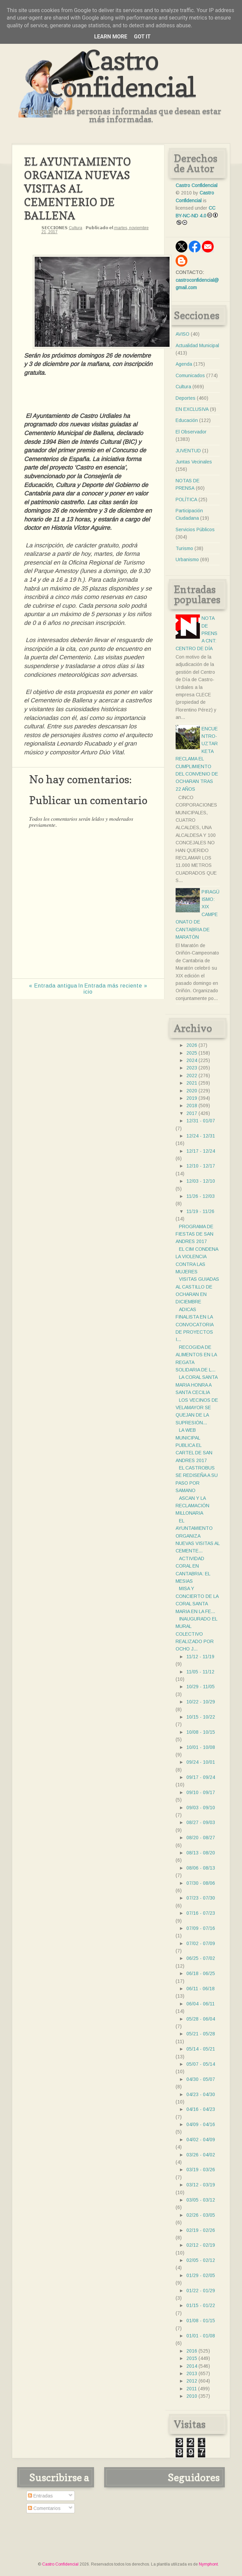  I want to click on 09/24 - 10/01, so click(200, 1762).